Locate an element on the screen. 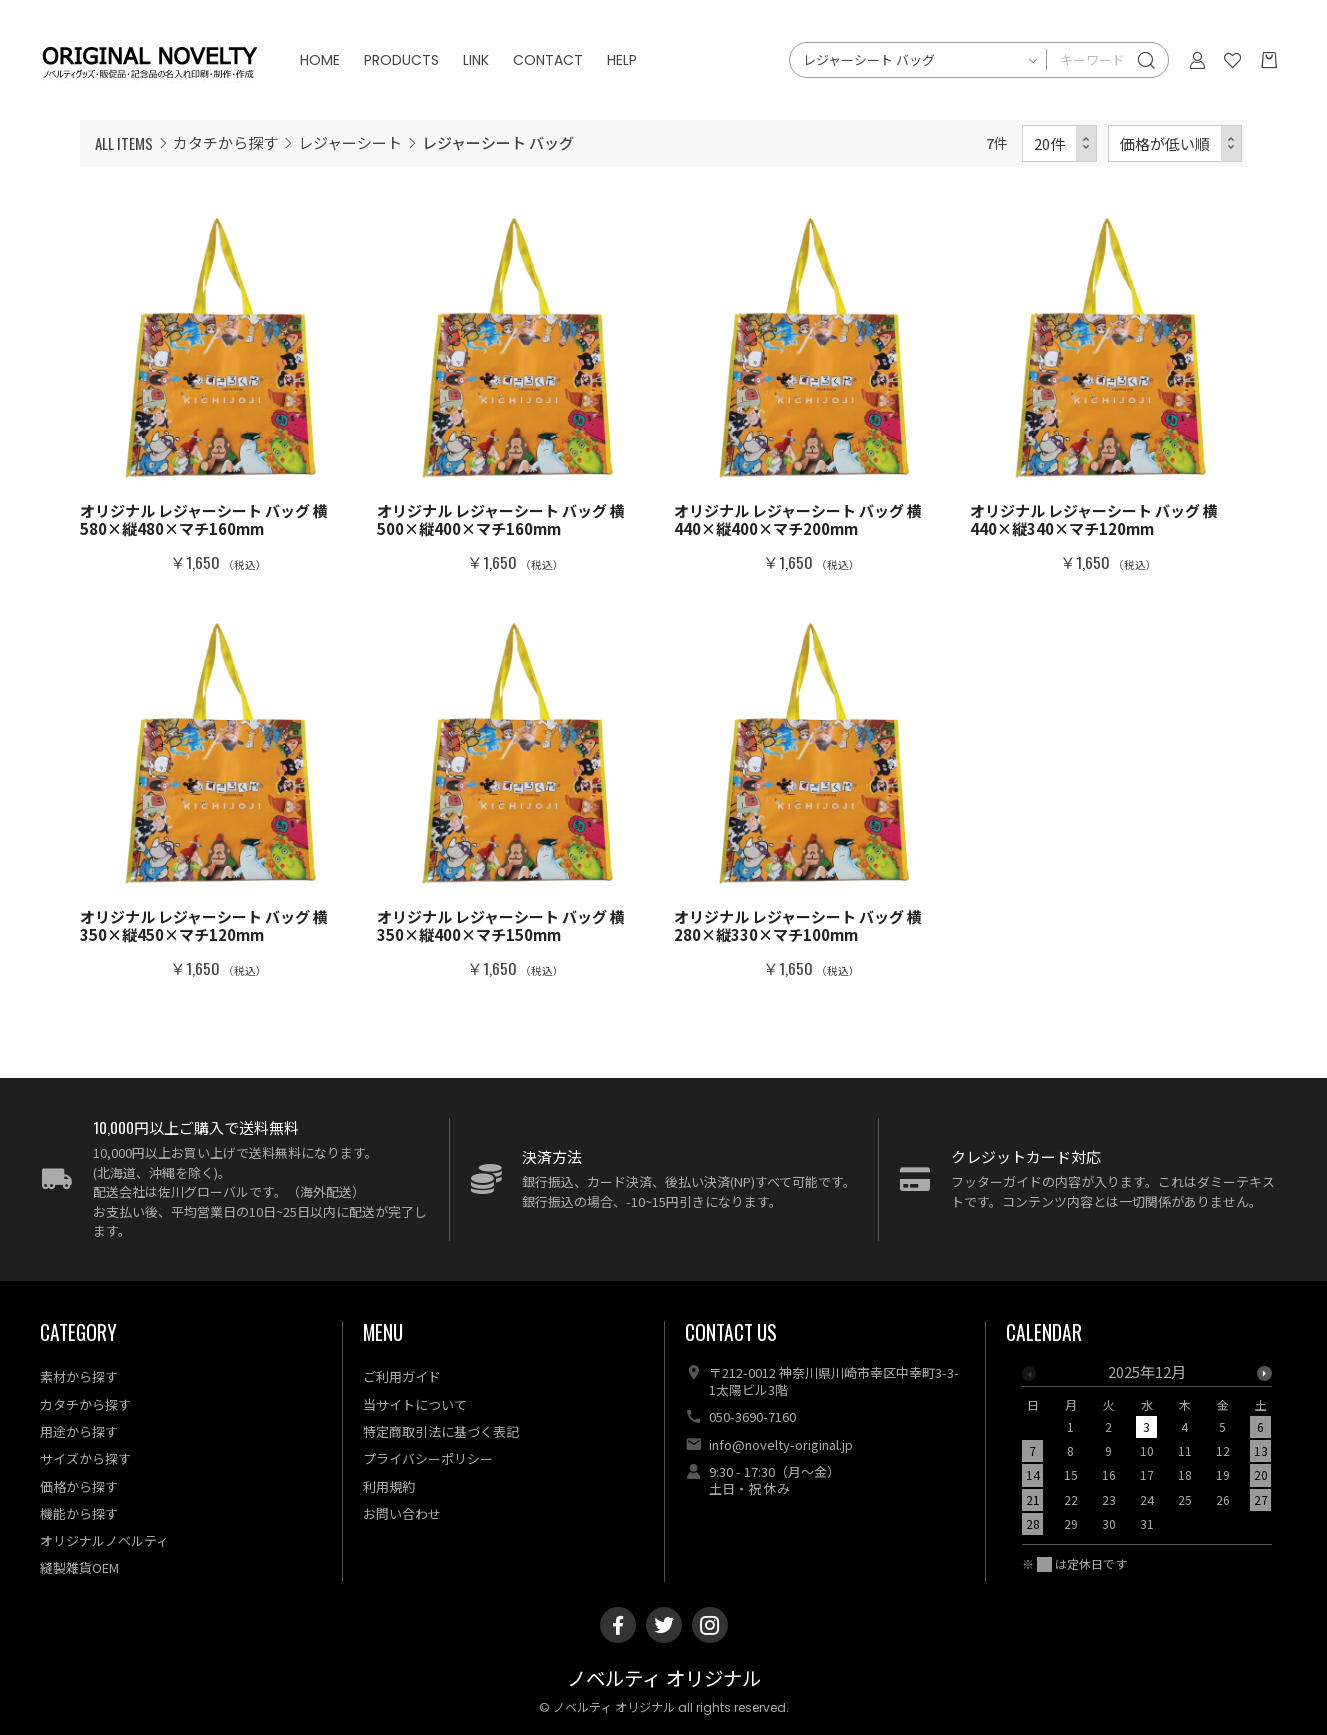 Image resolution: width=1327 pixels, height=1735 pixels. HELP is located at coordinates (622, 60).